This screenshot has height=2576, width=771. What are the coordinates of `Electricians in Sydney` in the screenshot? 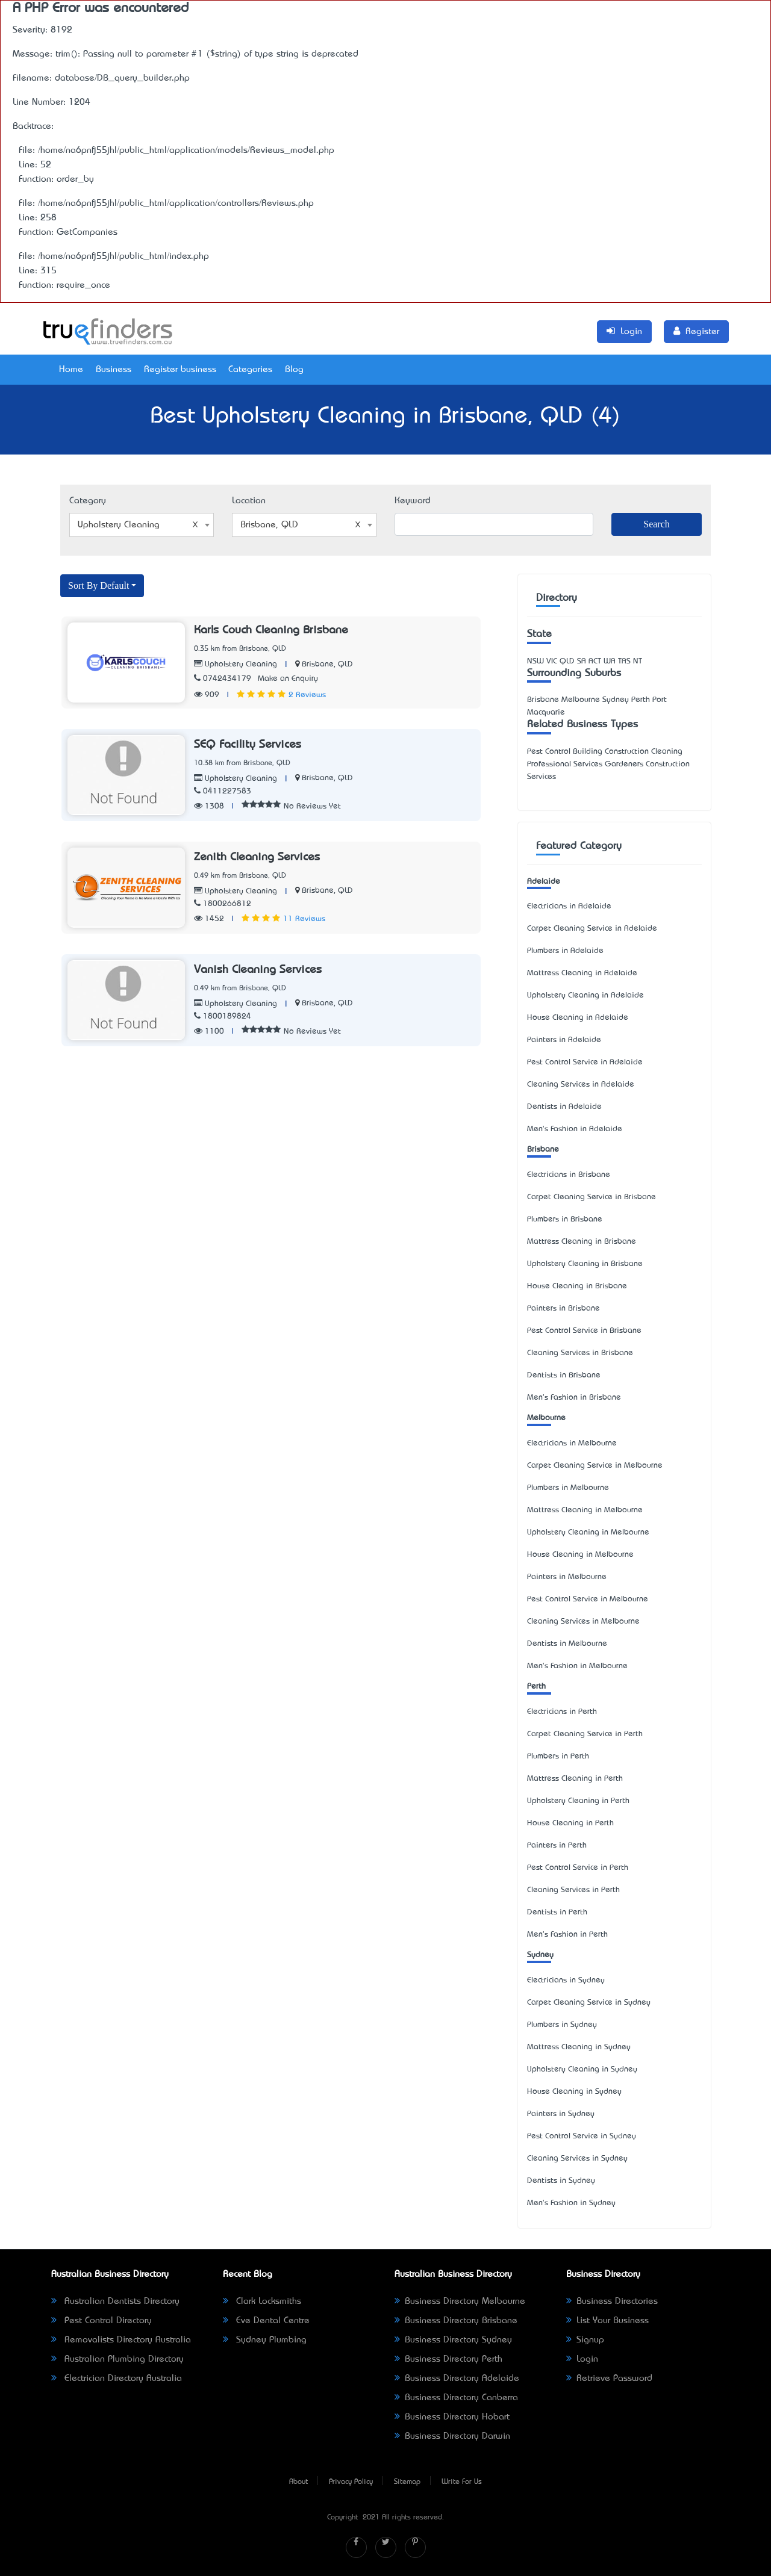 It's located at (566, 1980).